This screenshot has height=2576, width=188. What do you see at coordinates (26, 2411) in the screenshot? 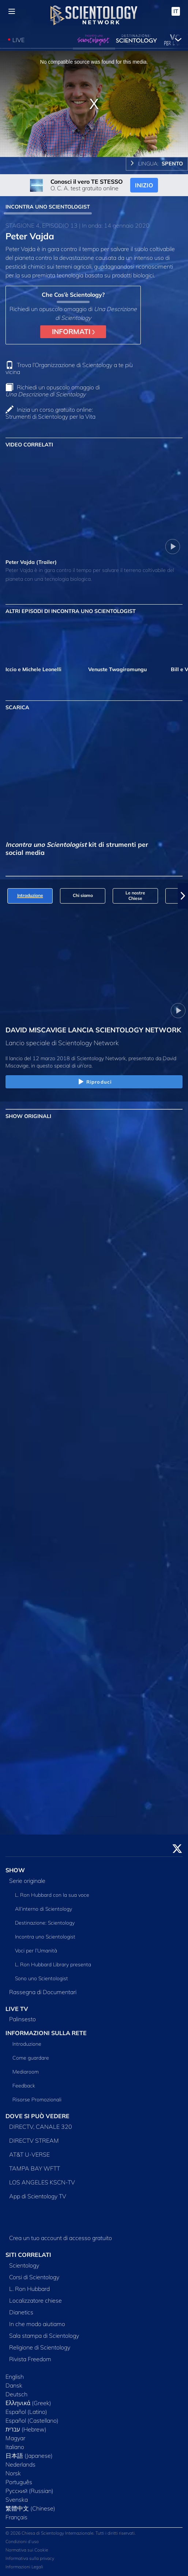
I see `Español (Latino)` at bounding box center [26, 2411].